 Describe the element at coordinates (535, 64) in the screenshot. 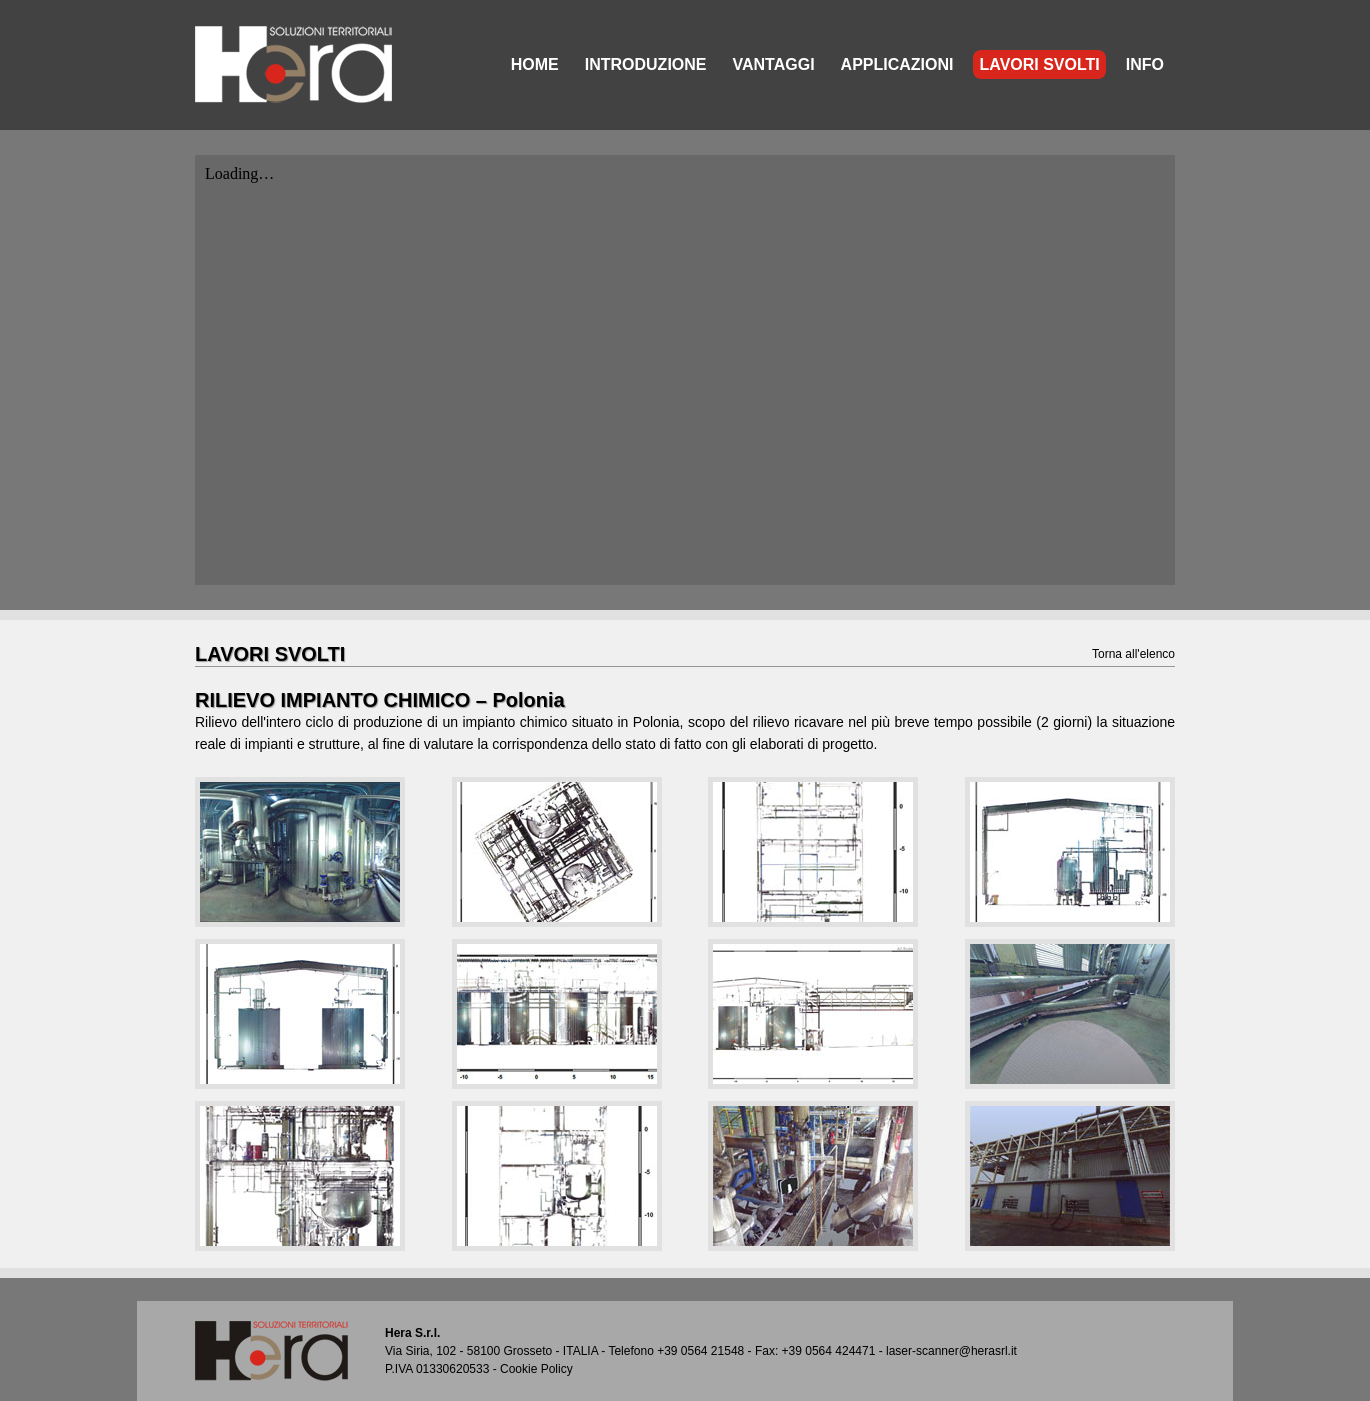

I see `HOME` at that location.